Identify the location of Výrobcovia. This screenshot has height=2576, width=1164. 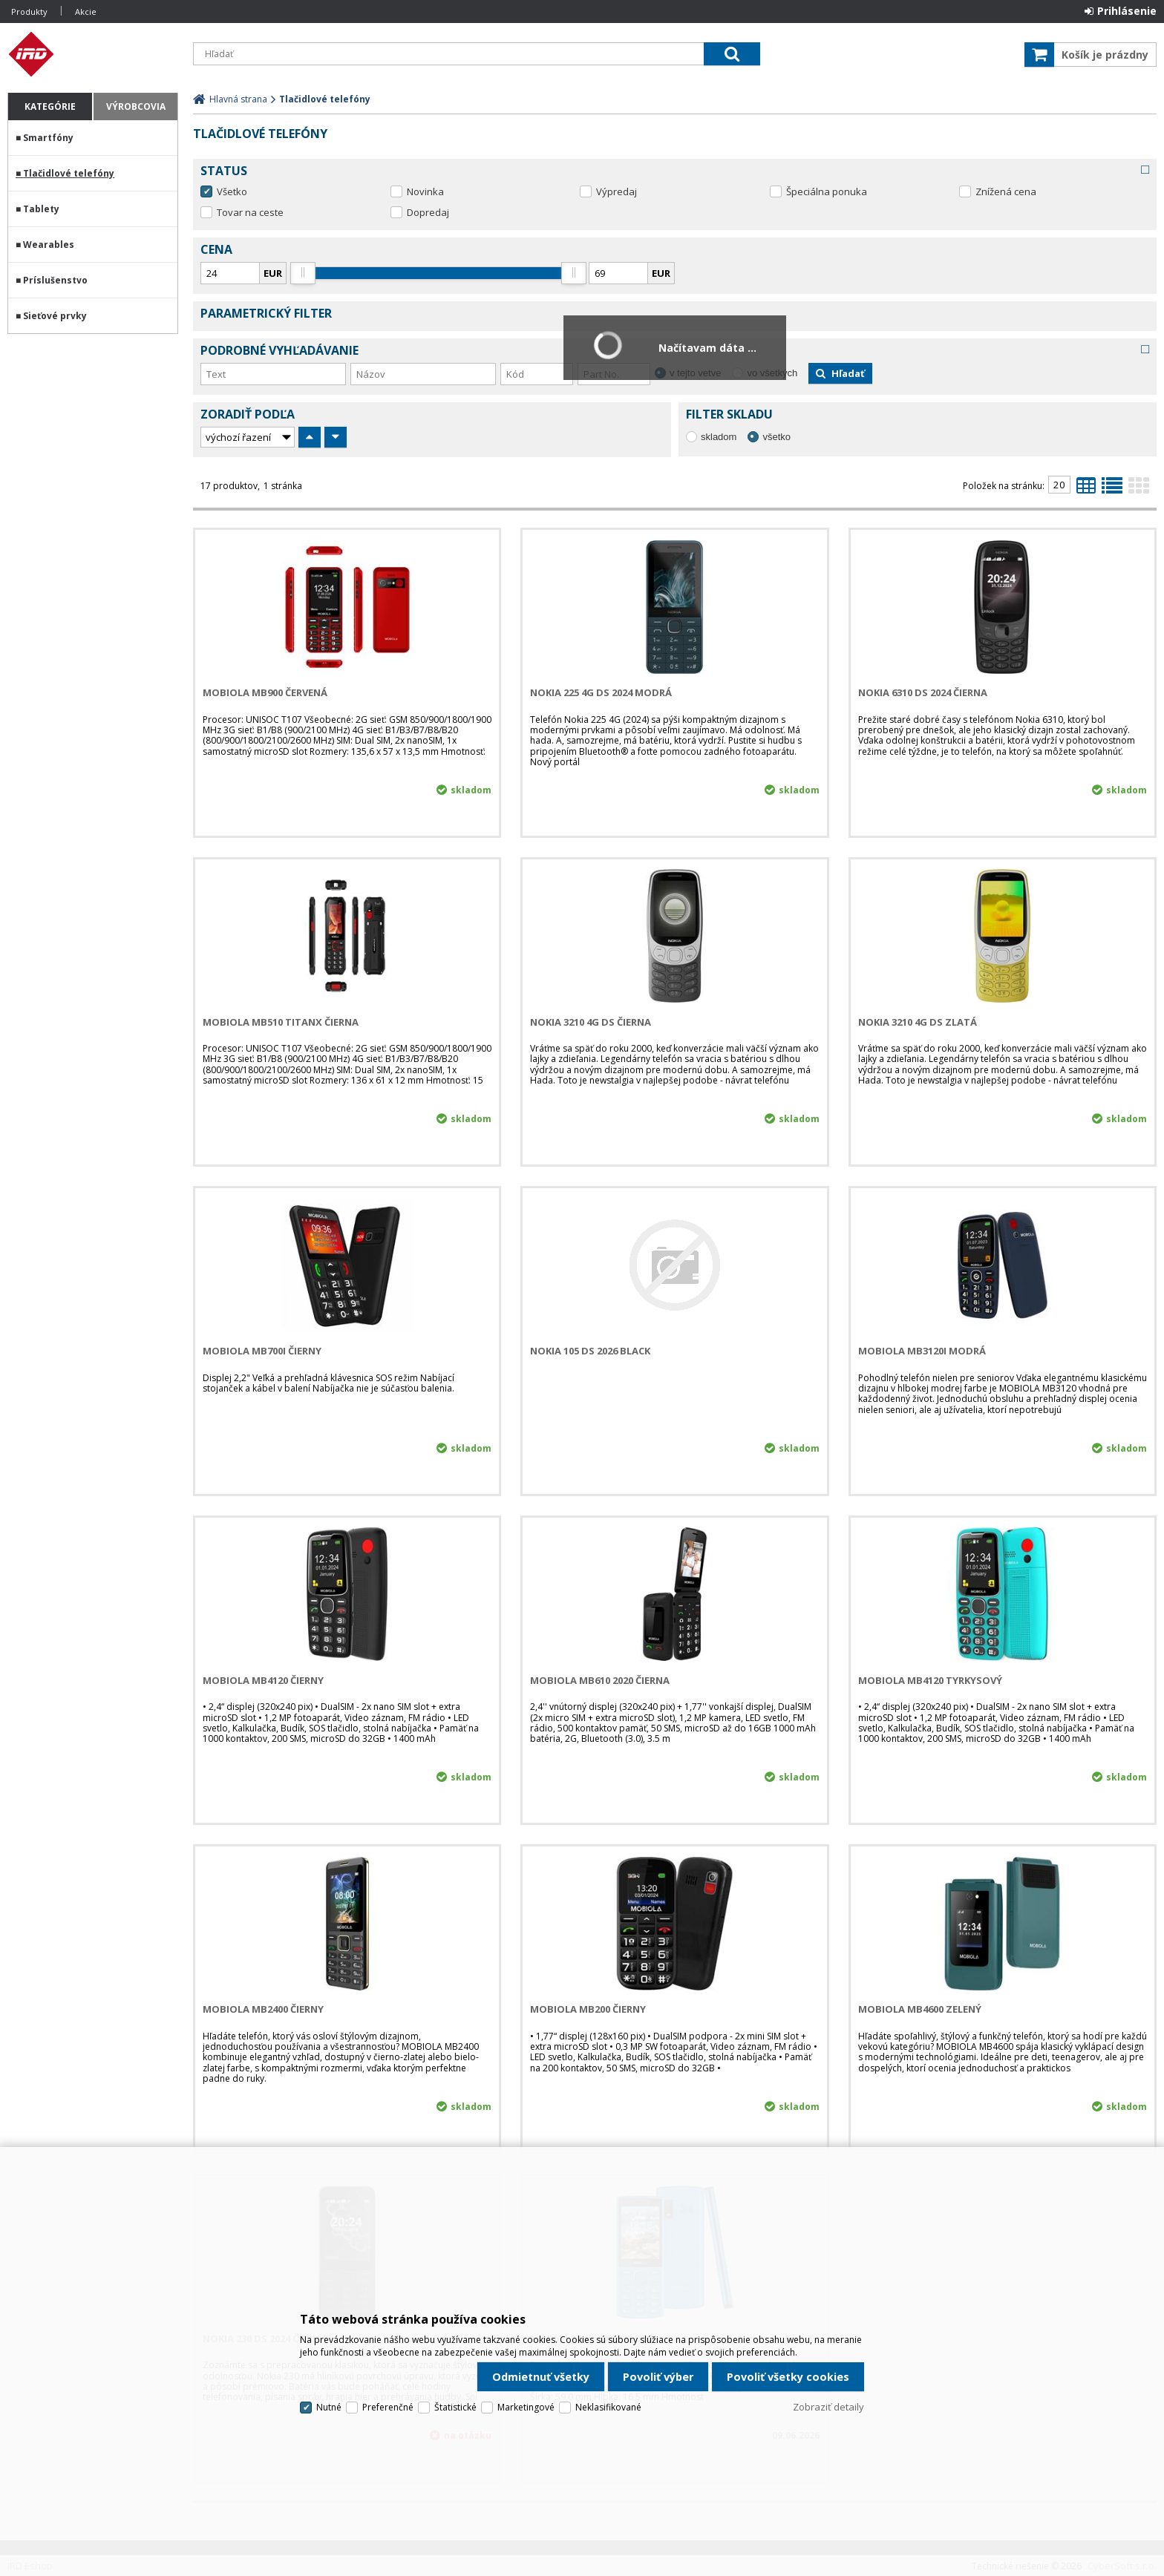
(136, 106).